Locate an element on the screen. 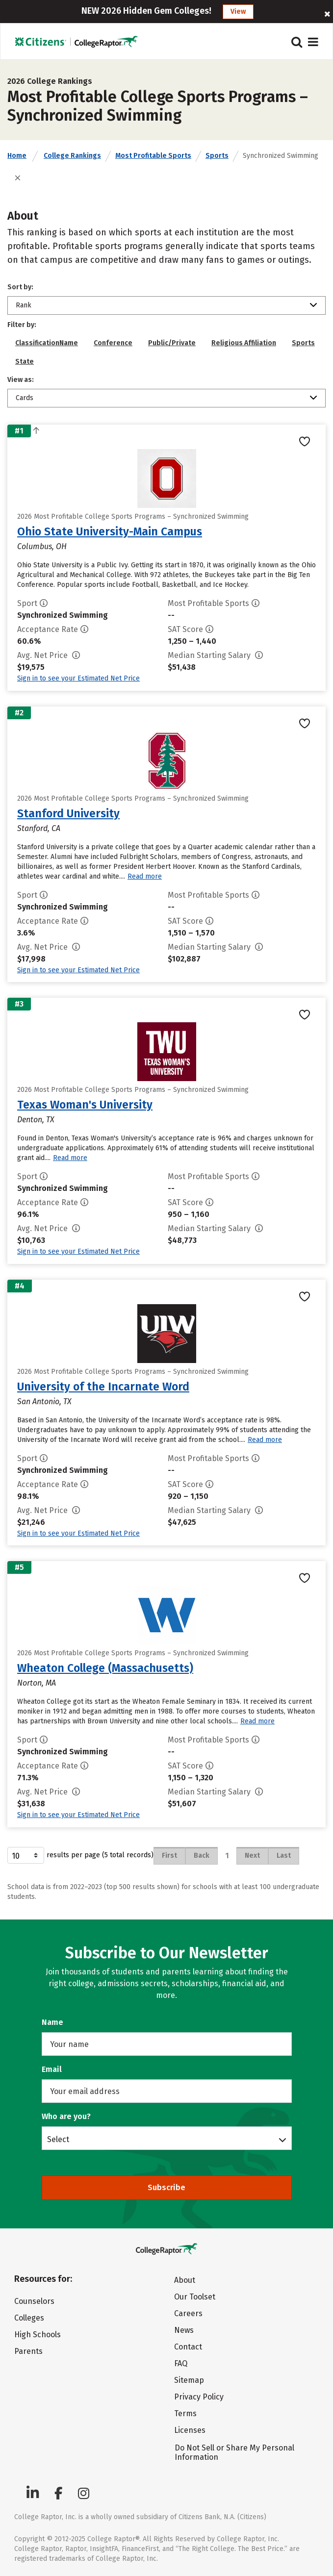 Image resolution: width=333 pixels, height=2576 pixels. College Rankings is located at coordinates (72, 156).